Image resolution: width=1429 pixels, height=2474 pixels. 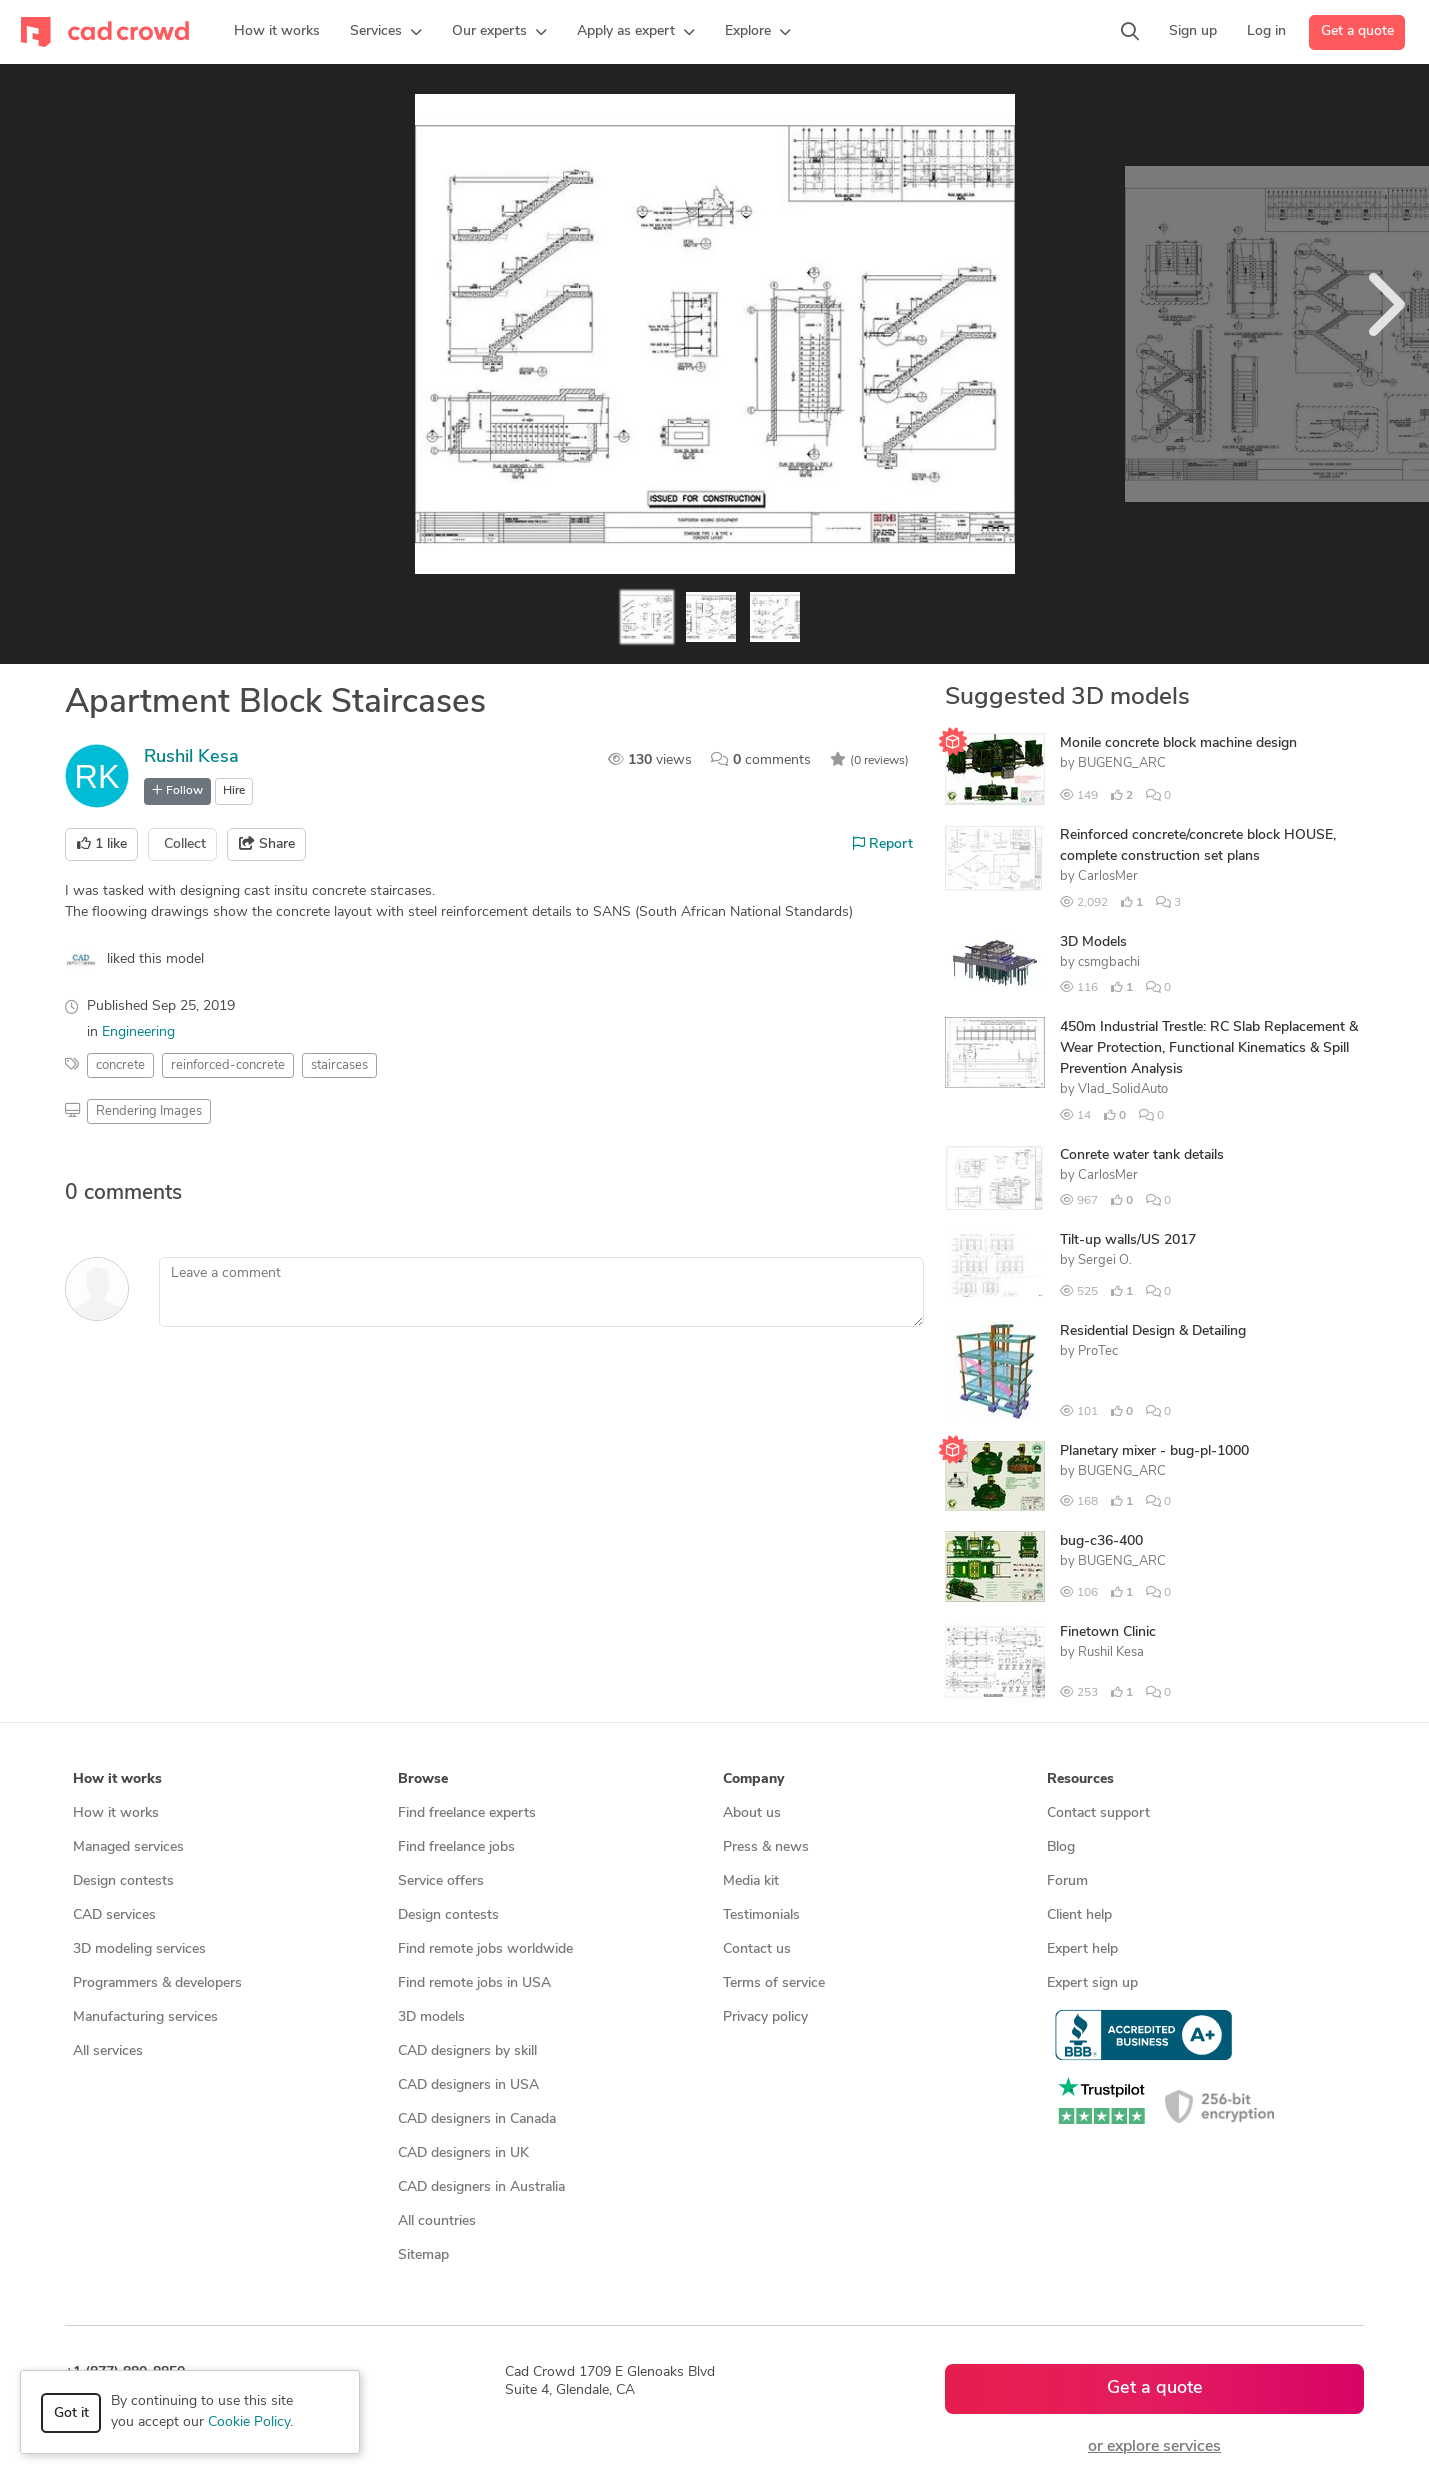 I want to click on Planetary mixer - bug-pl-1000, so click(x=1154, y=1451).